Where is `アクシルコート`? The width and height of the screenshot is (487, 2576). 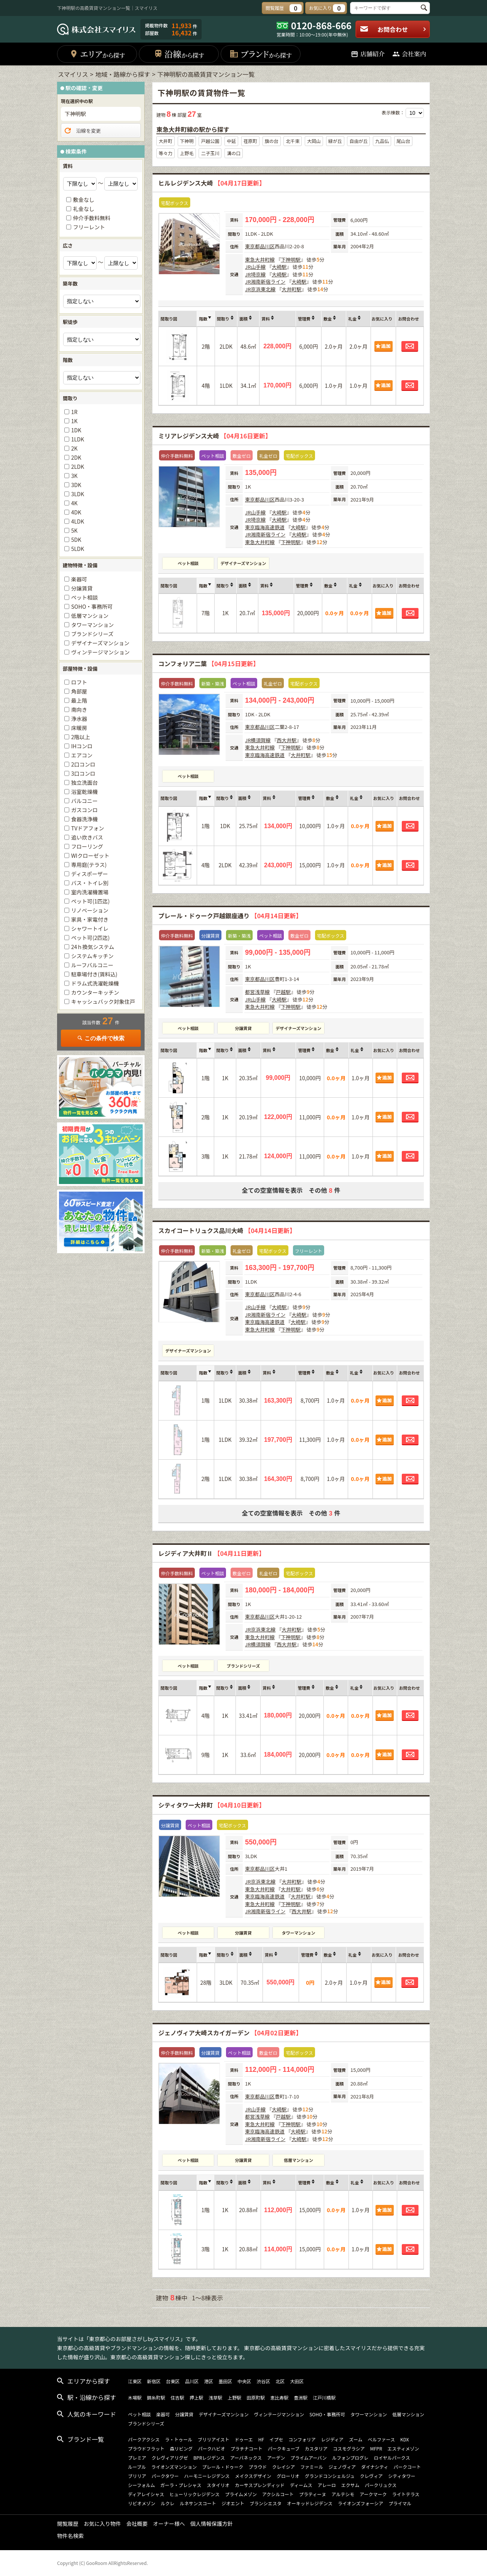 アクシルコート is located at coordinates (278, 2494).